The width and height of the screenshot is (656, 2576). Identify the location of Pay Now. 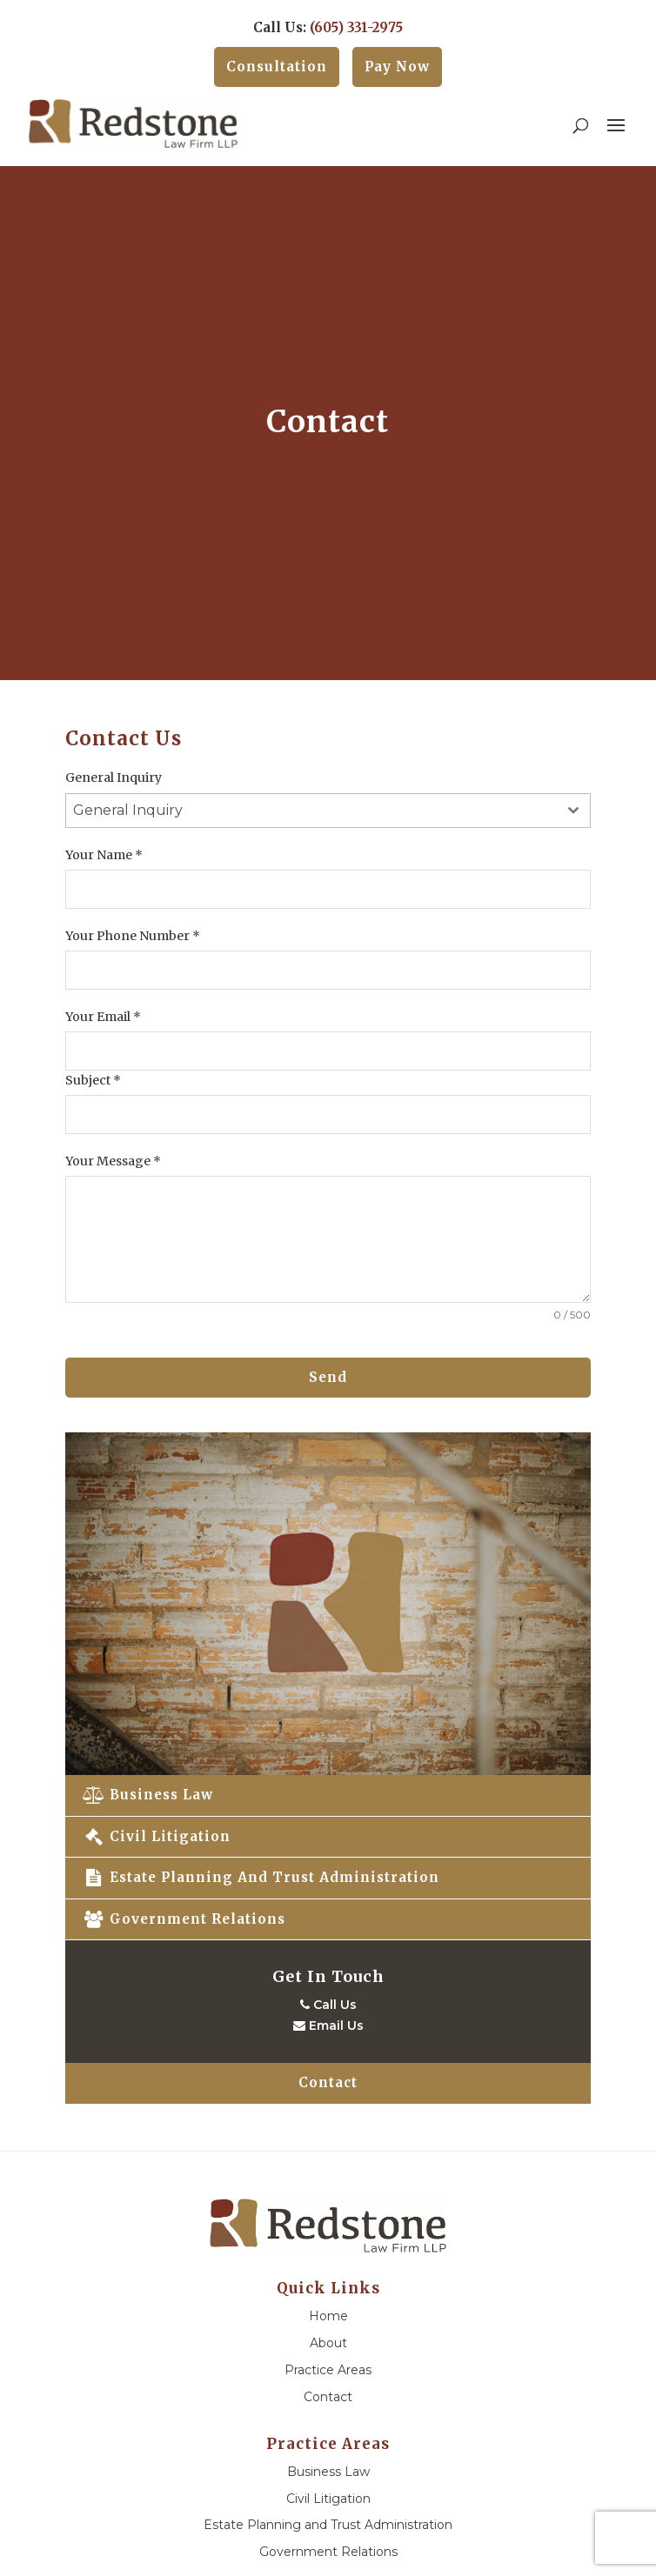
(397, 66).